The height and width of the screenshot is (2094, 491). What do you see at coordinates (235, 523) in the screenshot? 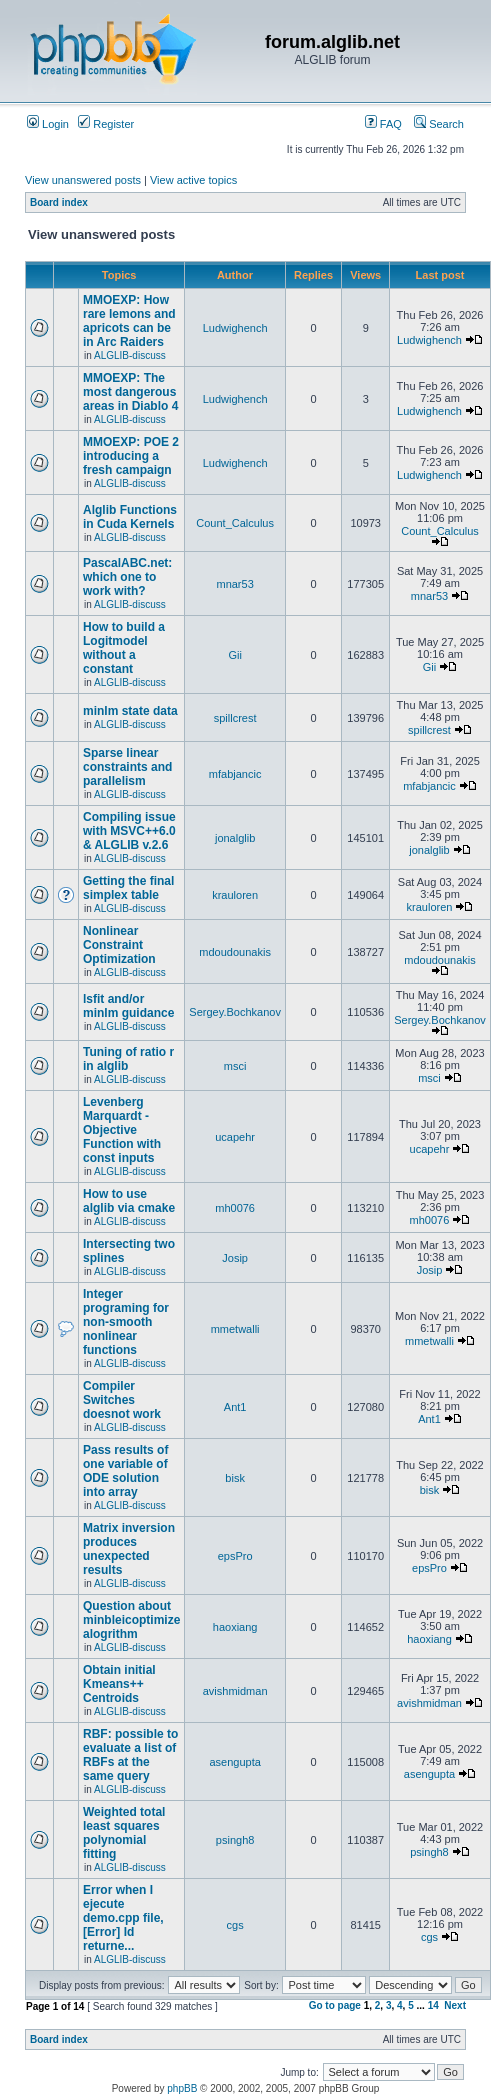
I see `Count_Calculus` at bounding box center [235, 523].